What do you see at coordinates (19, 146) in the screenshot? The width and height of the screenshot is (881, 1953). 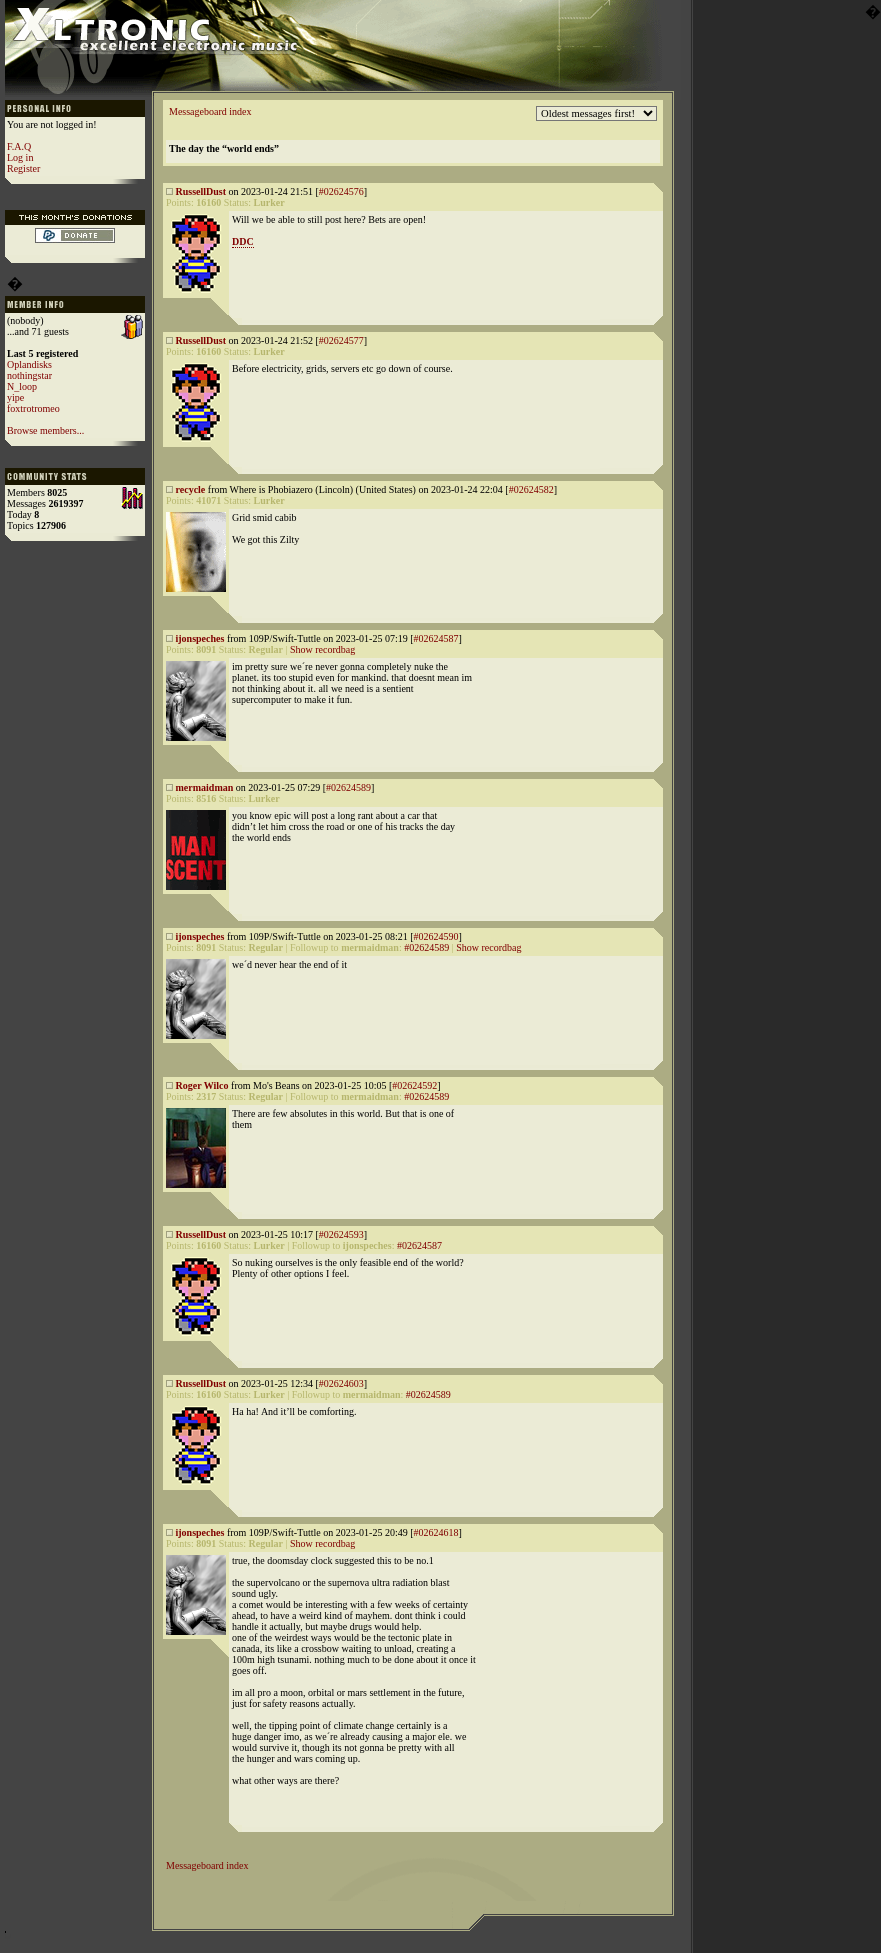 I see `F.A.Q` at bounding box center [19, 146].